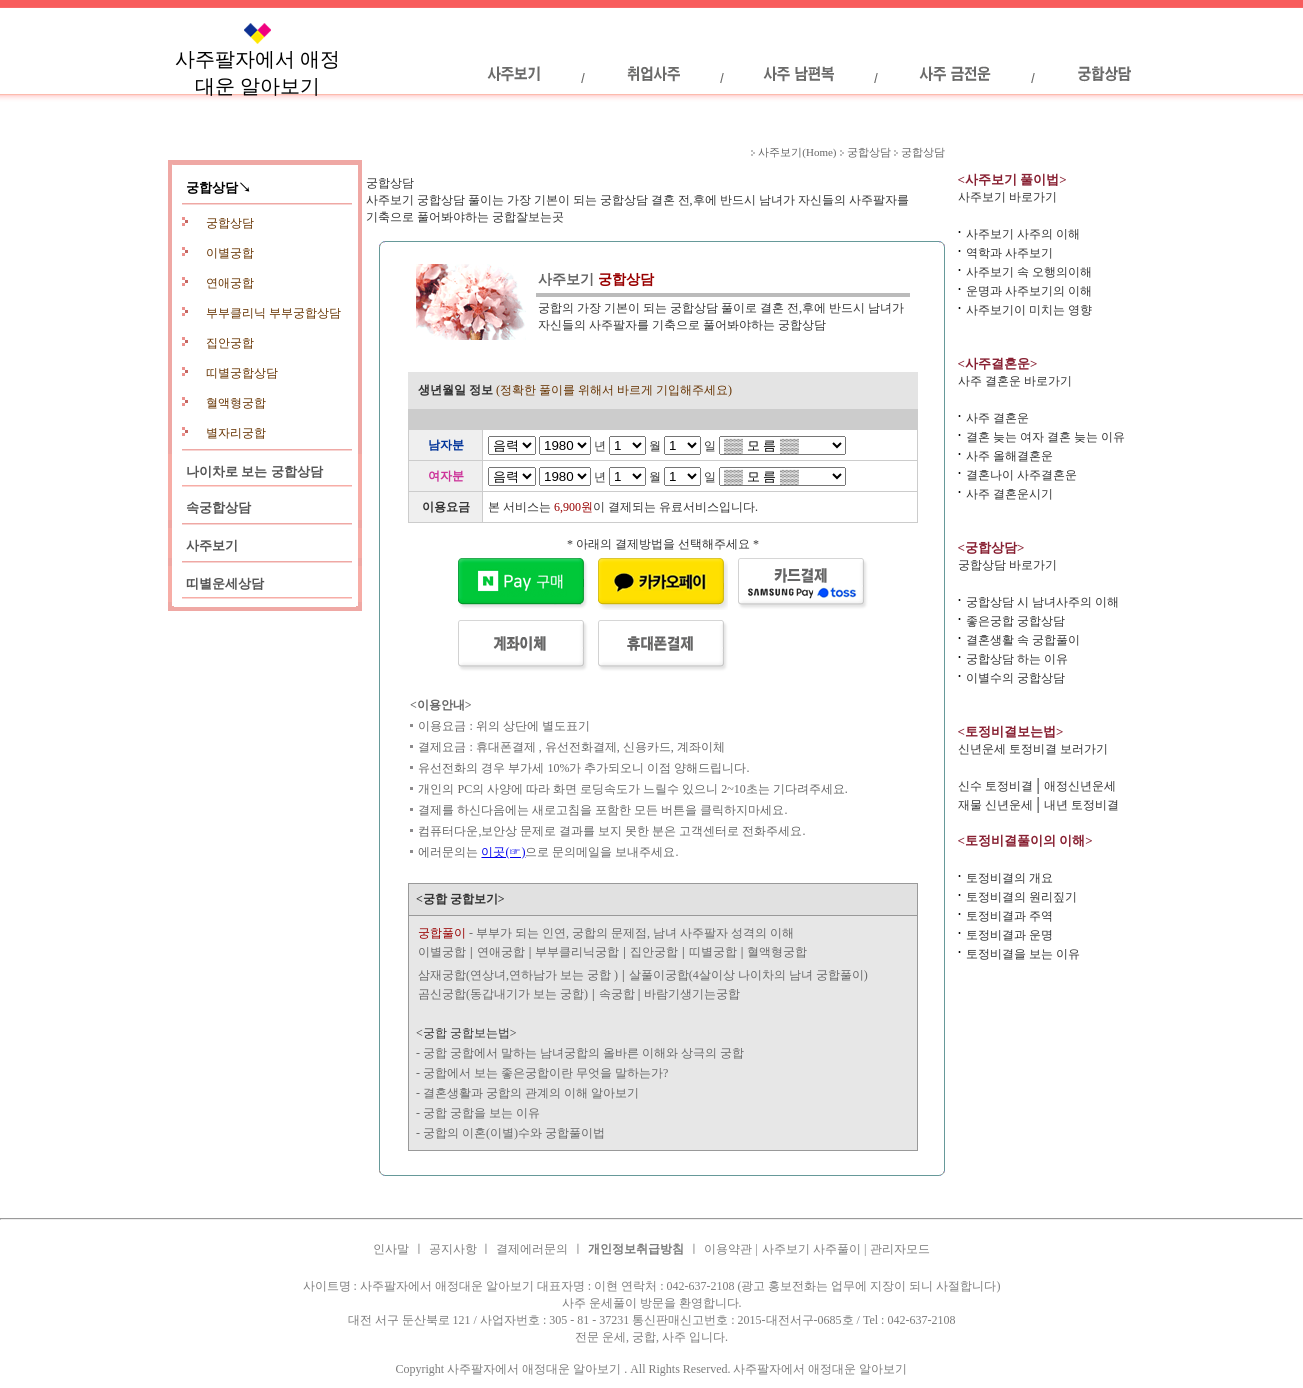 The width and height of the screenshot is (1303, 1388). What do you see at coordinates (1021, 475) in the screenshot?
I see `결혼나이 사주결혼운` at bounding box center [1021, 475].